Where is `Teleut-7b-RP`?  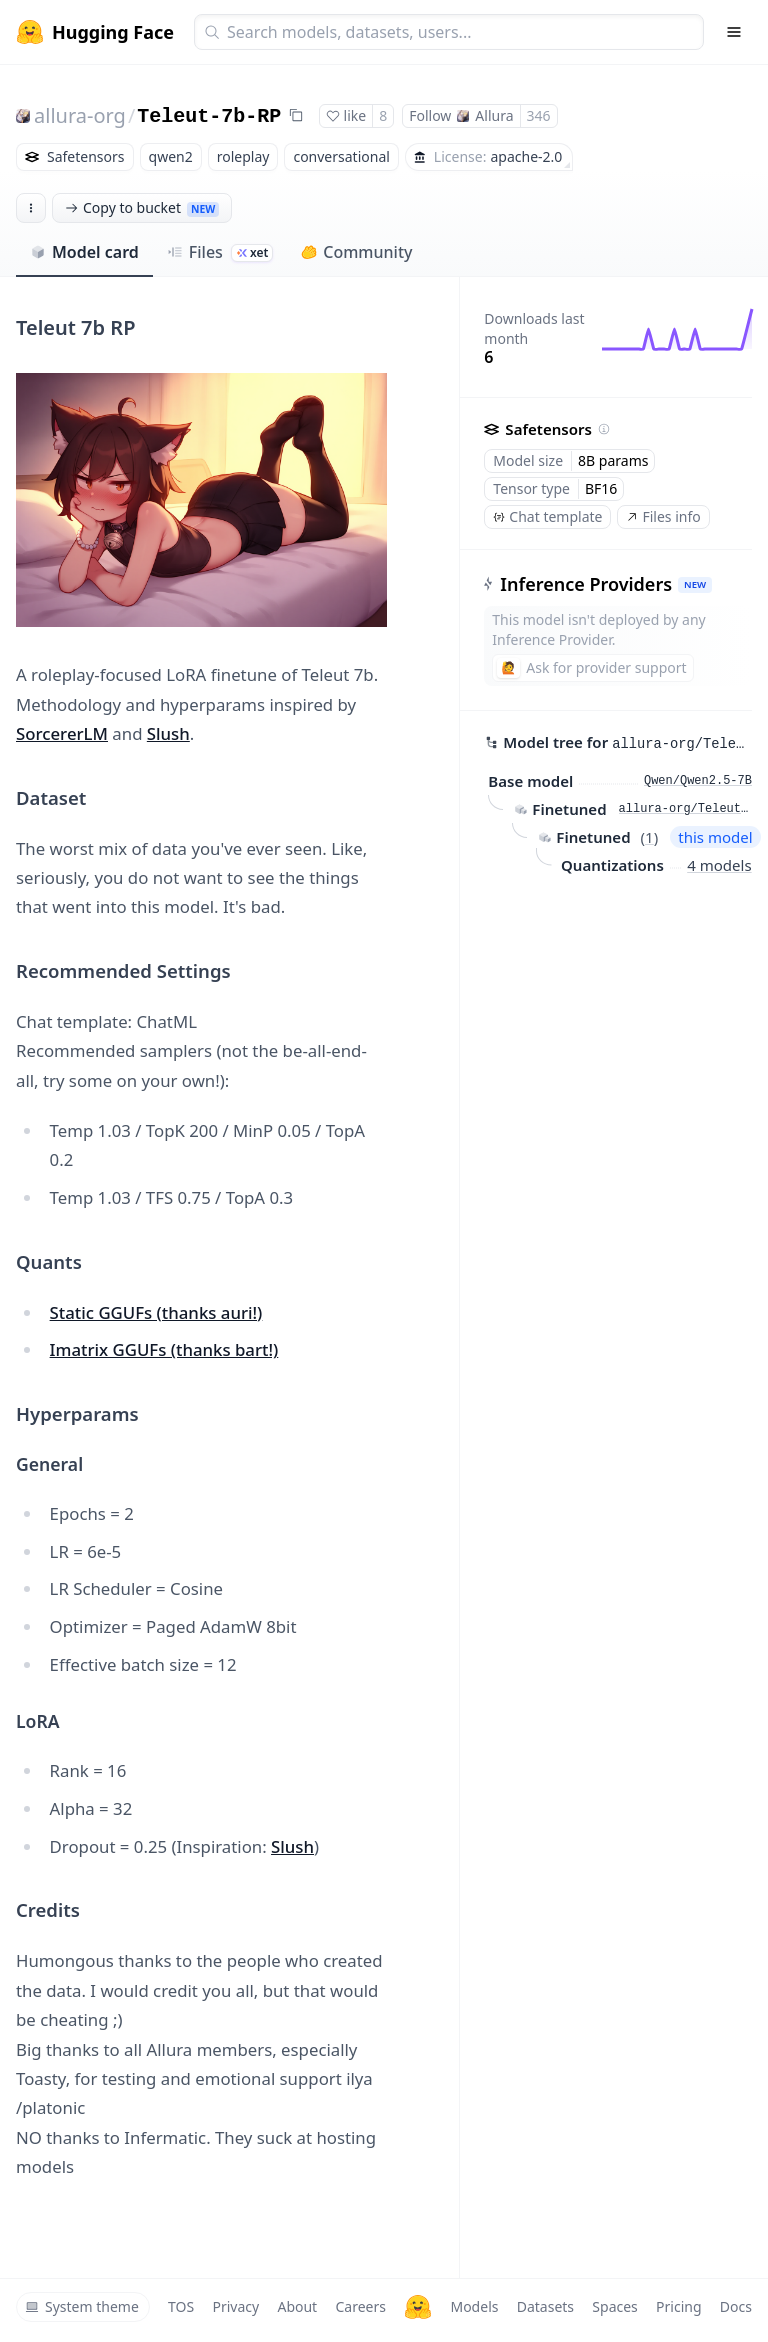
Teleut-7b-RP is located at coordinates (209, 116).